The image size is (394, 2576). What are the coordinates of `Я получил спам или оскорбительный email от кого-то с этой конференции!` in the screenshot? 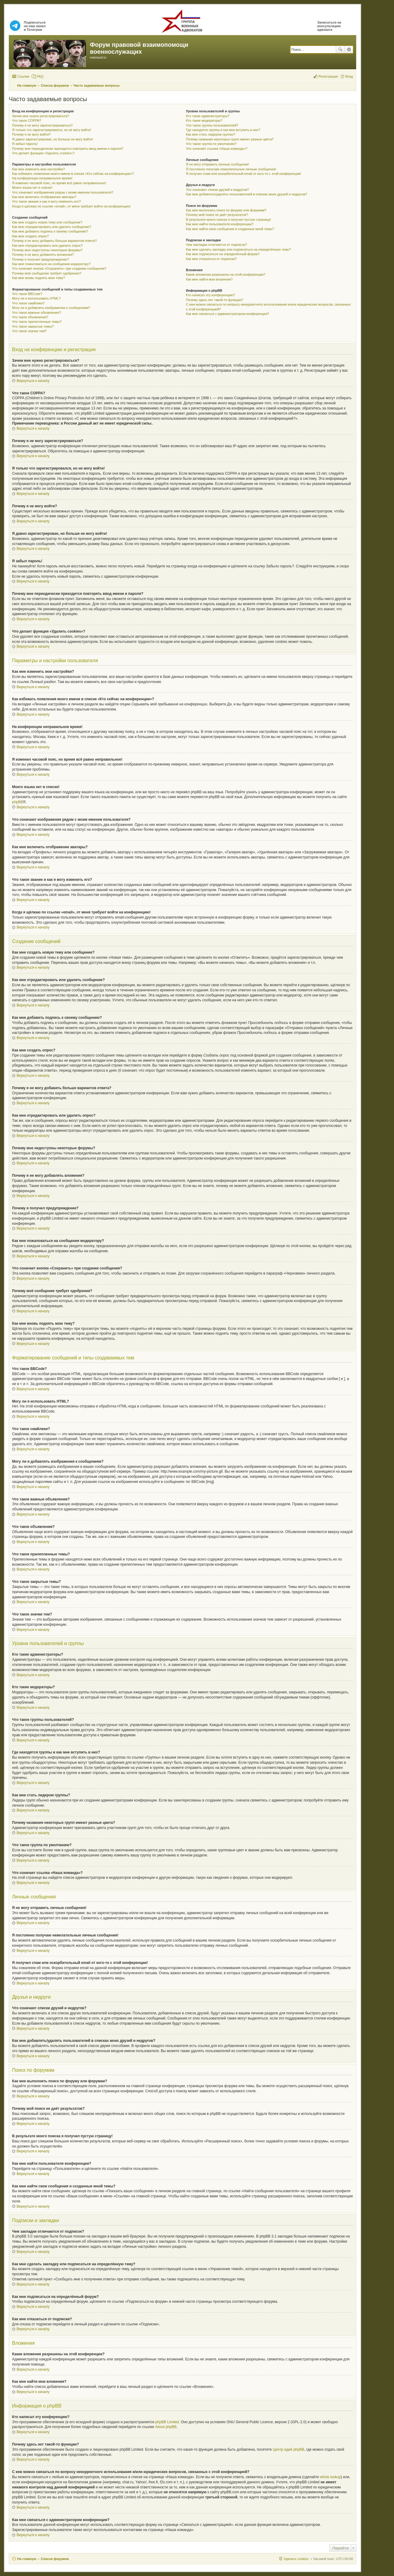 It's located at (243, 173).